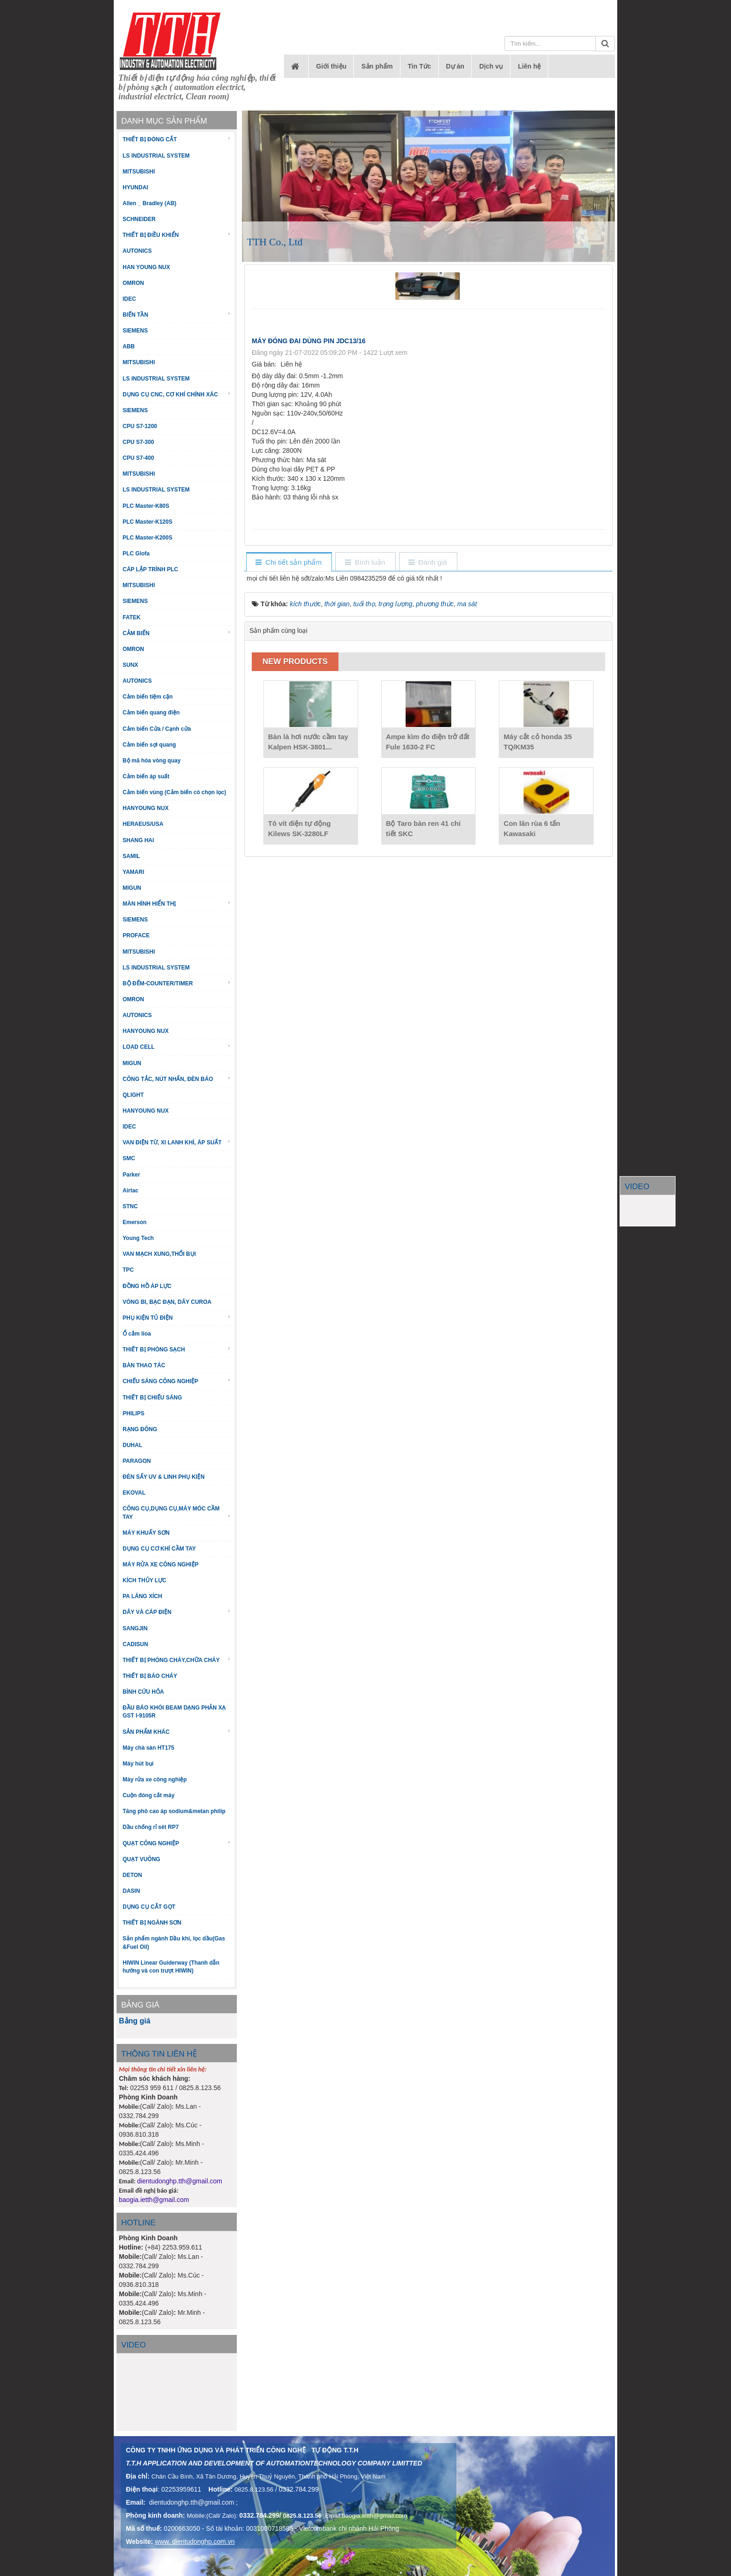 This screenshot has width=731, height=2576. Describe the element at coordinates (177, 633) in the screenshot. I see `CẢM BIẾN` at that location.